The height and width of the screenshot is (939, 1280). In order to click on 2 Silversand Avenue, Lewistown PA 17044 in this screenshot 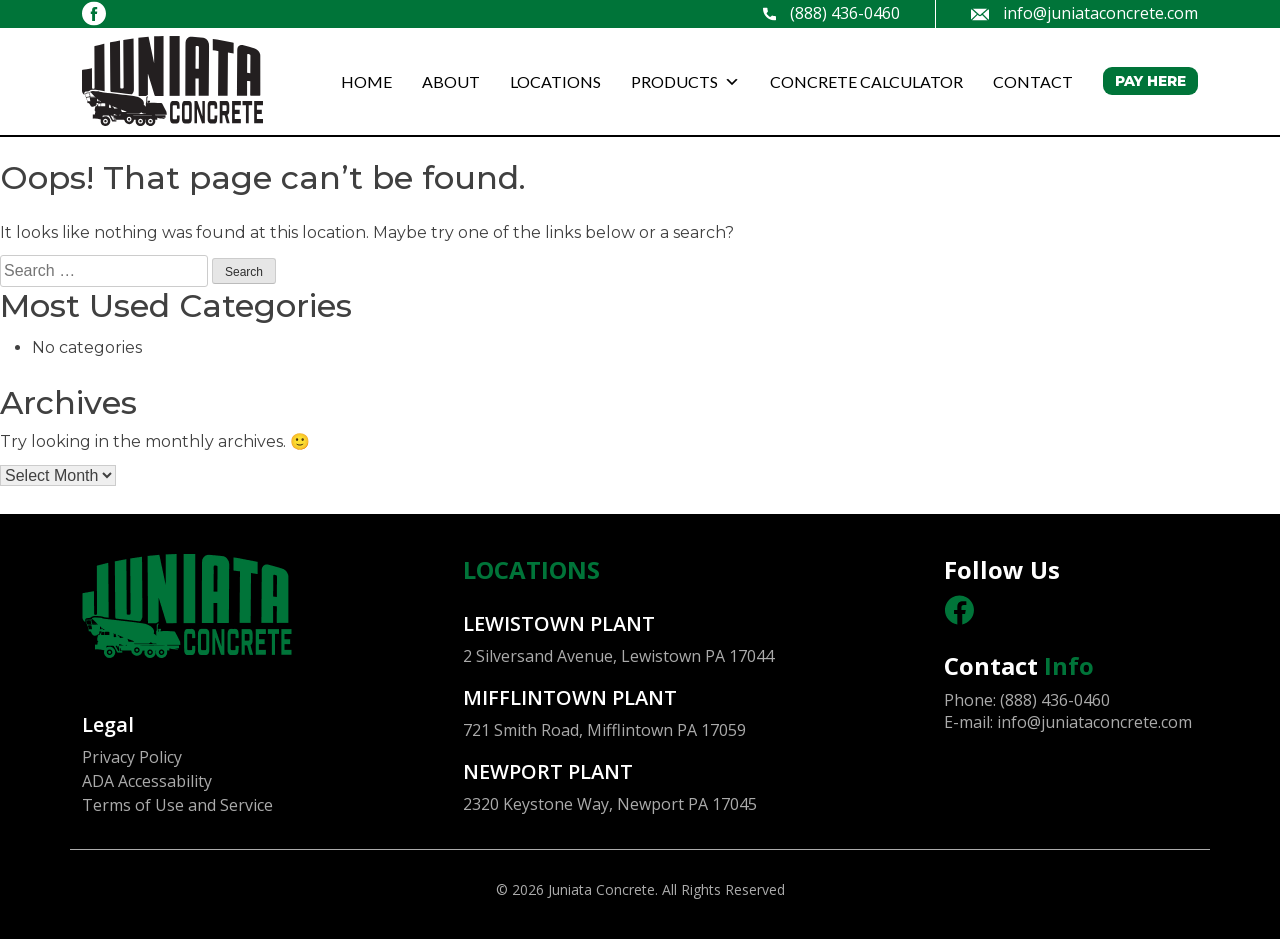, I will do `click(618, 656)`.